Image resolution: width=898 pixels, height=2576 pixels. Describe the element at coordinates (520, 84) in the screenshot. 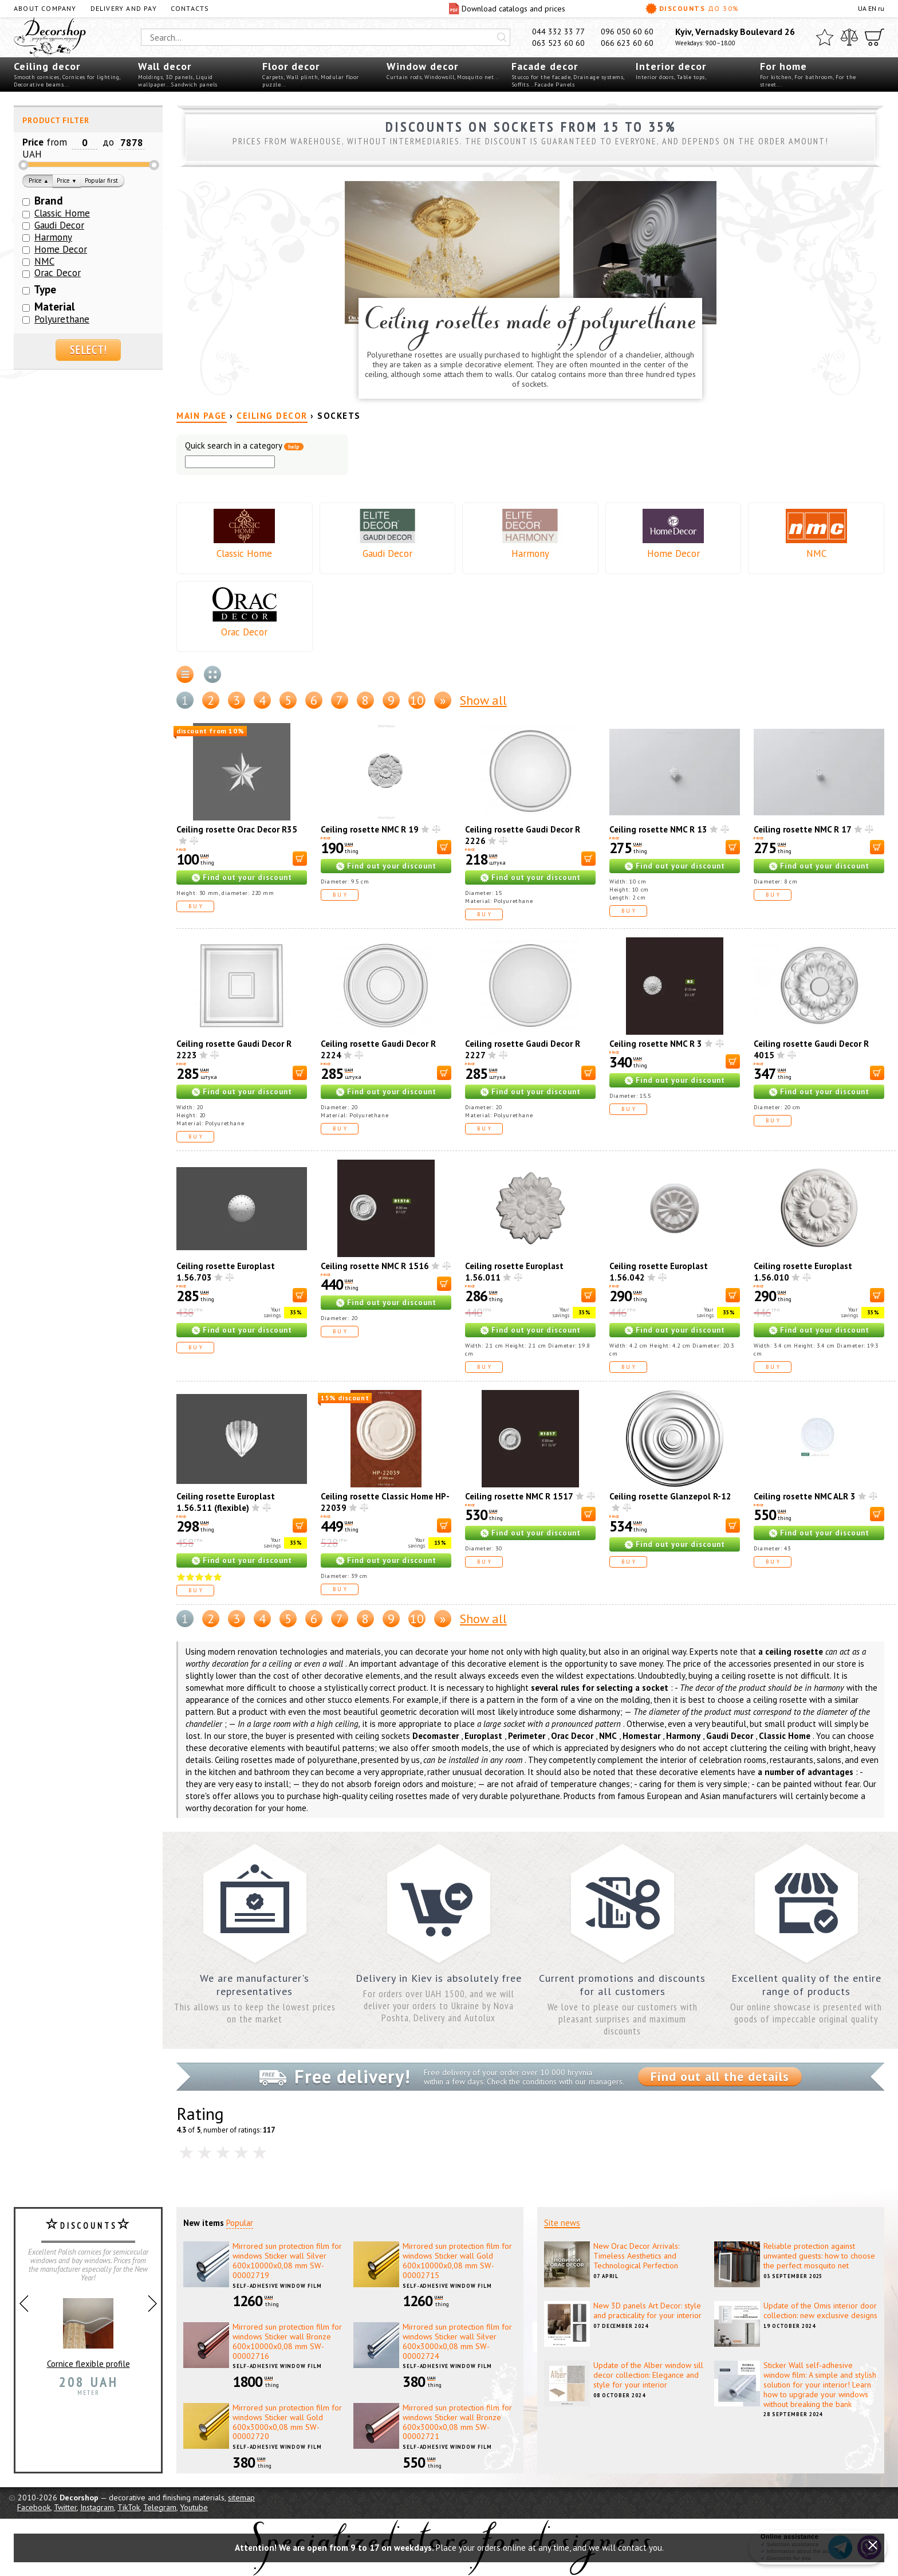

I see `Soffits` at that location.